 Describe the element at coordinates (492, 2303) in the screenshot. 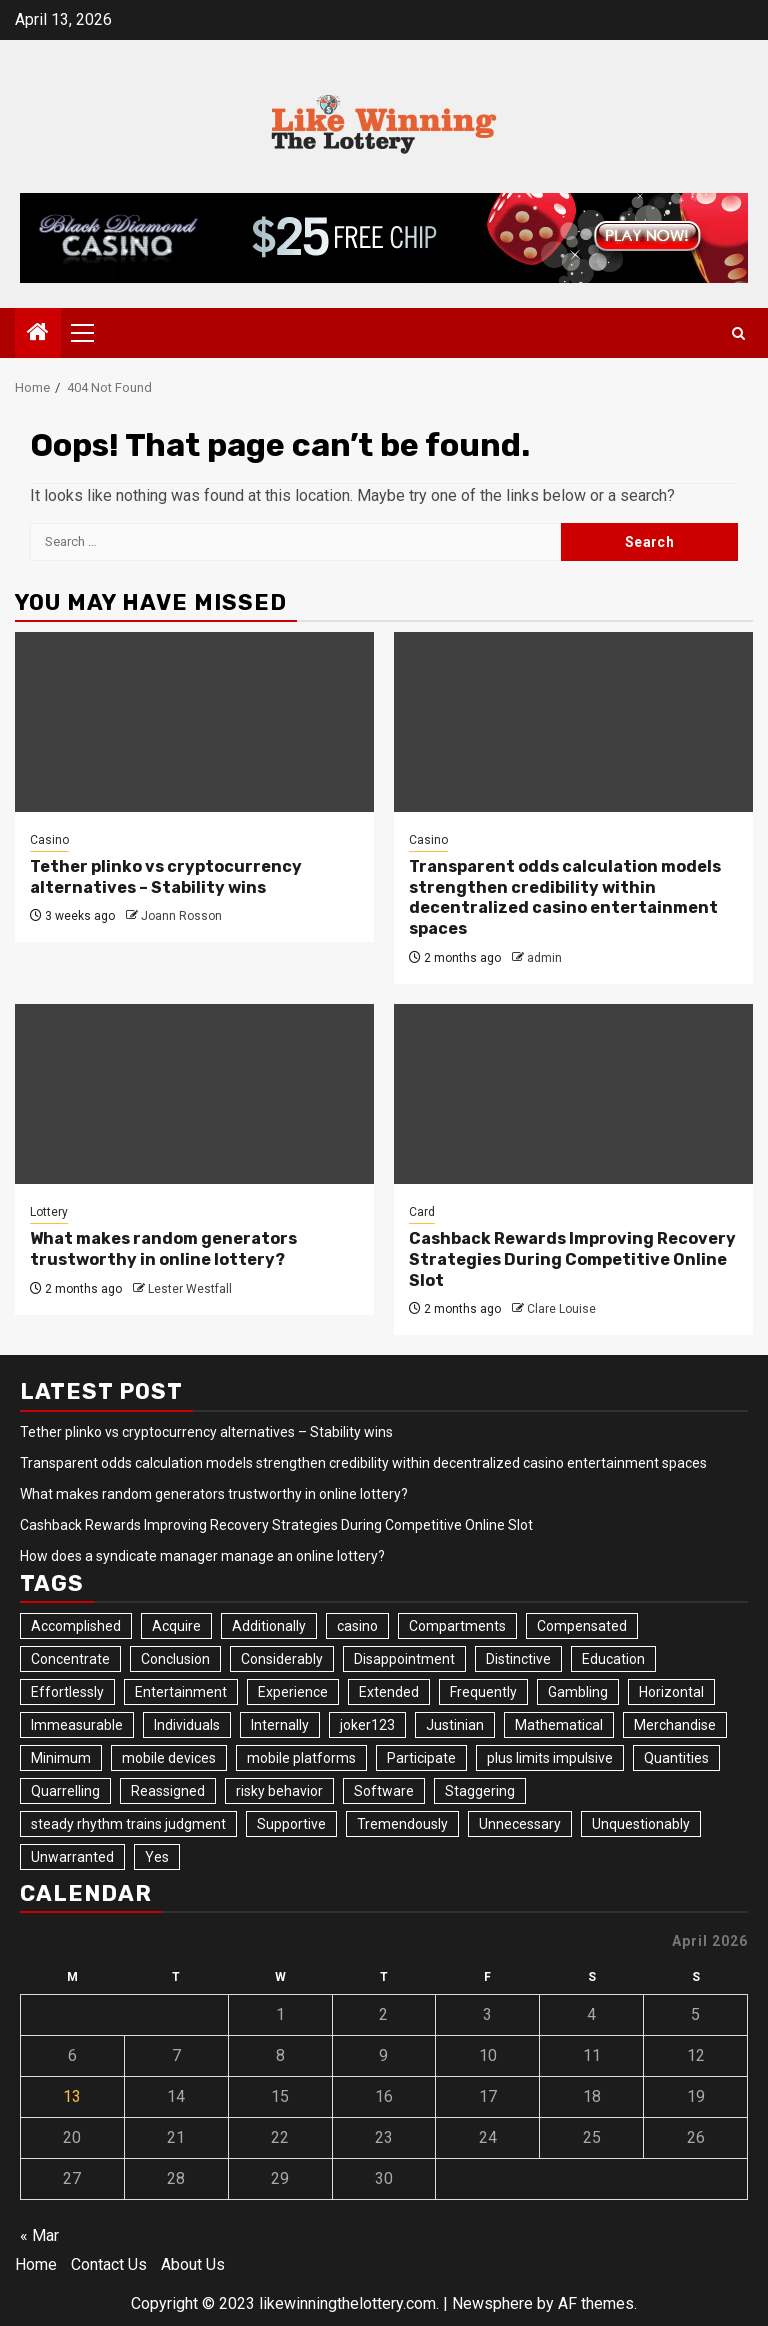

I see `Newsphere` at that location.